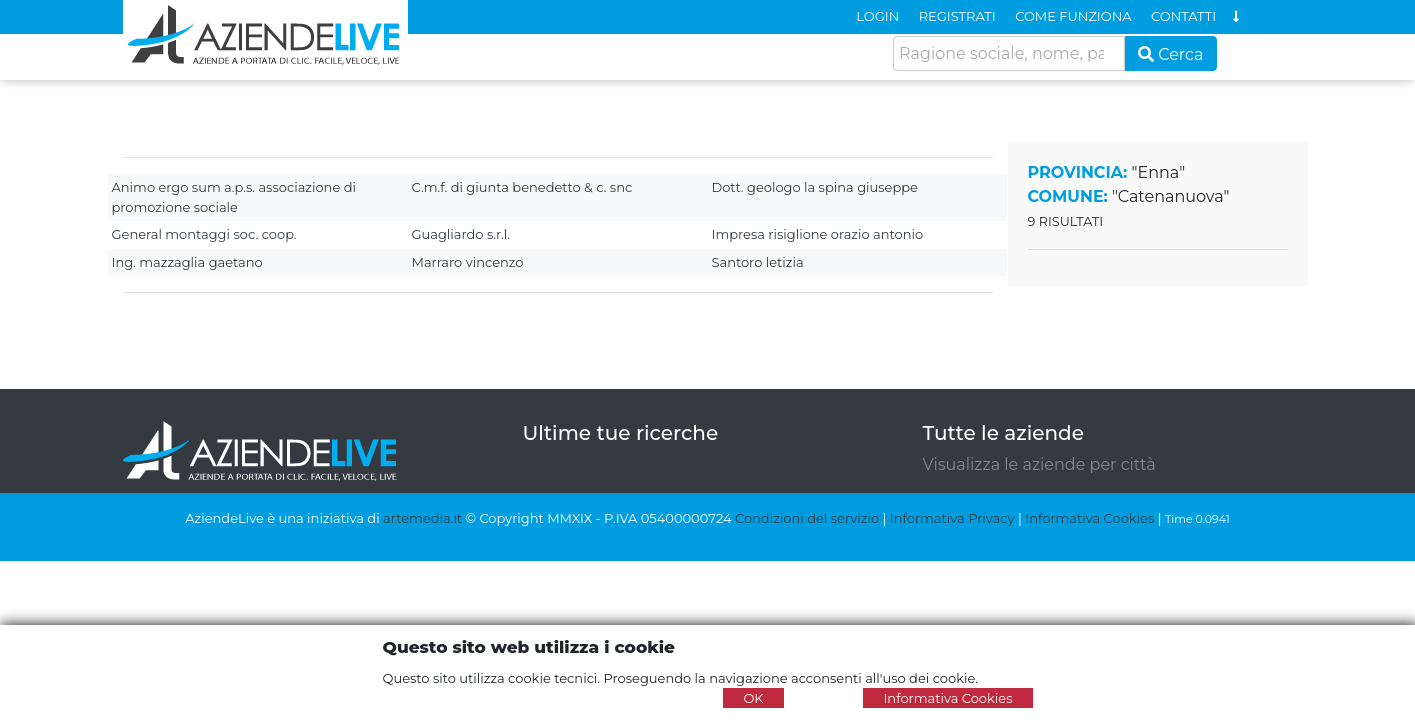  What do you see at coordinates (1171, 54) in the screenshot?
I see `Cerca` at bounding box center [1171, 54].